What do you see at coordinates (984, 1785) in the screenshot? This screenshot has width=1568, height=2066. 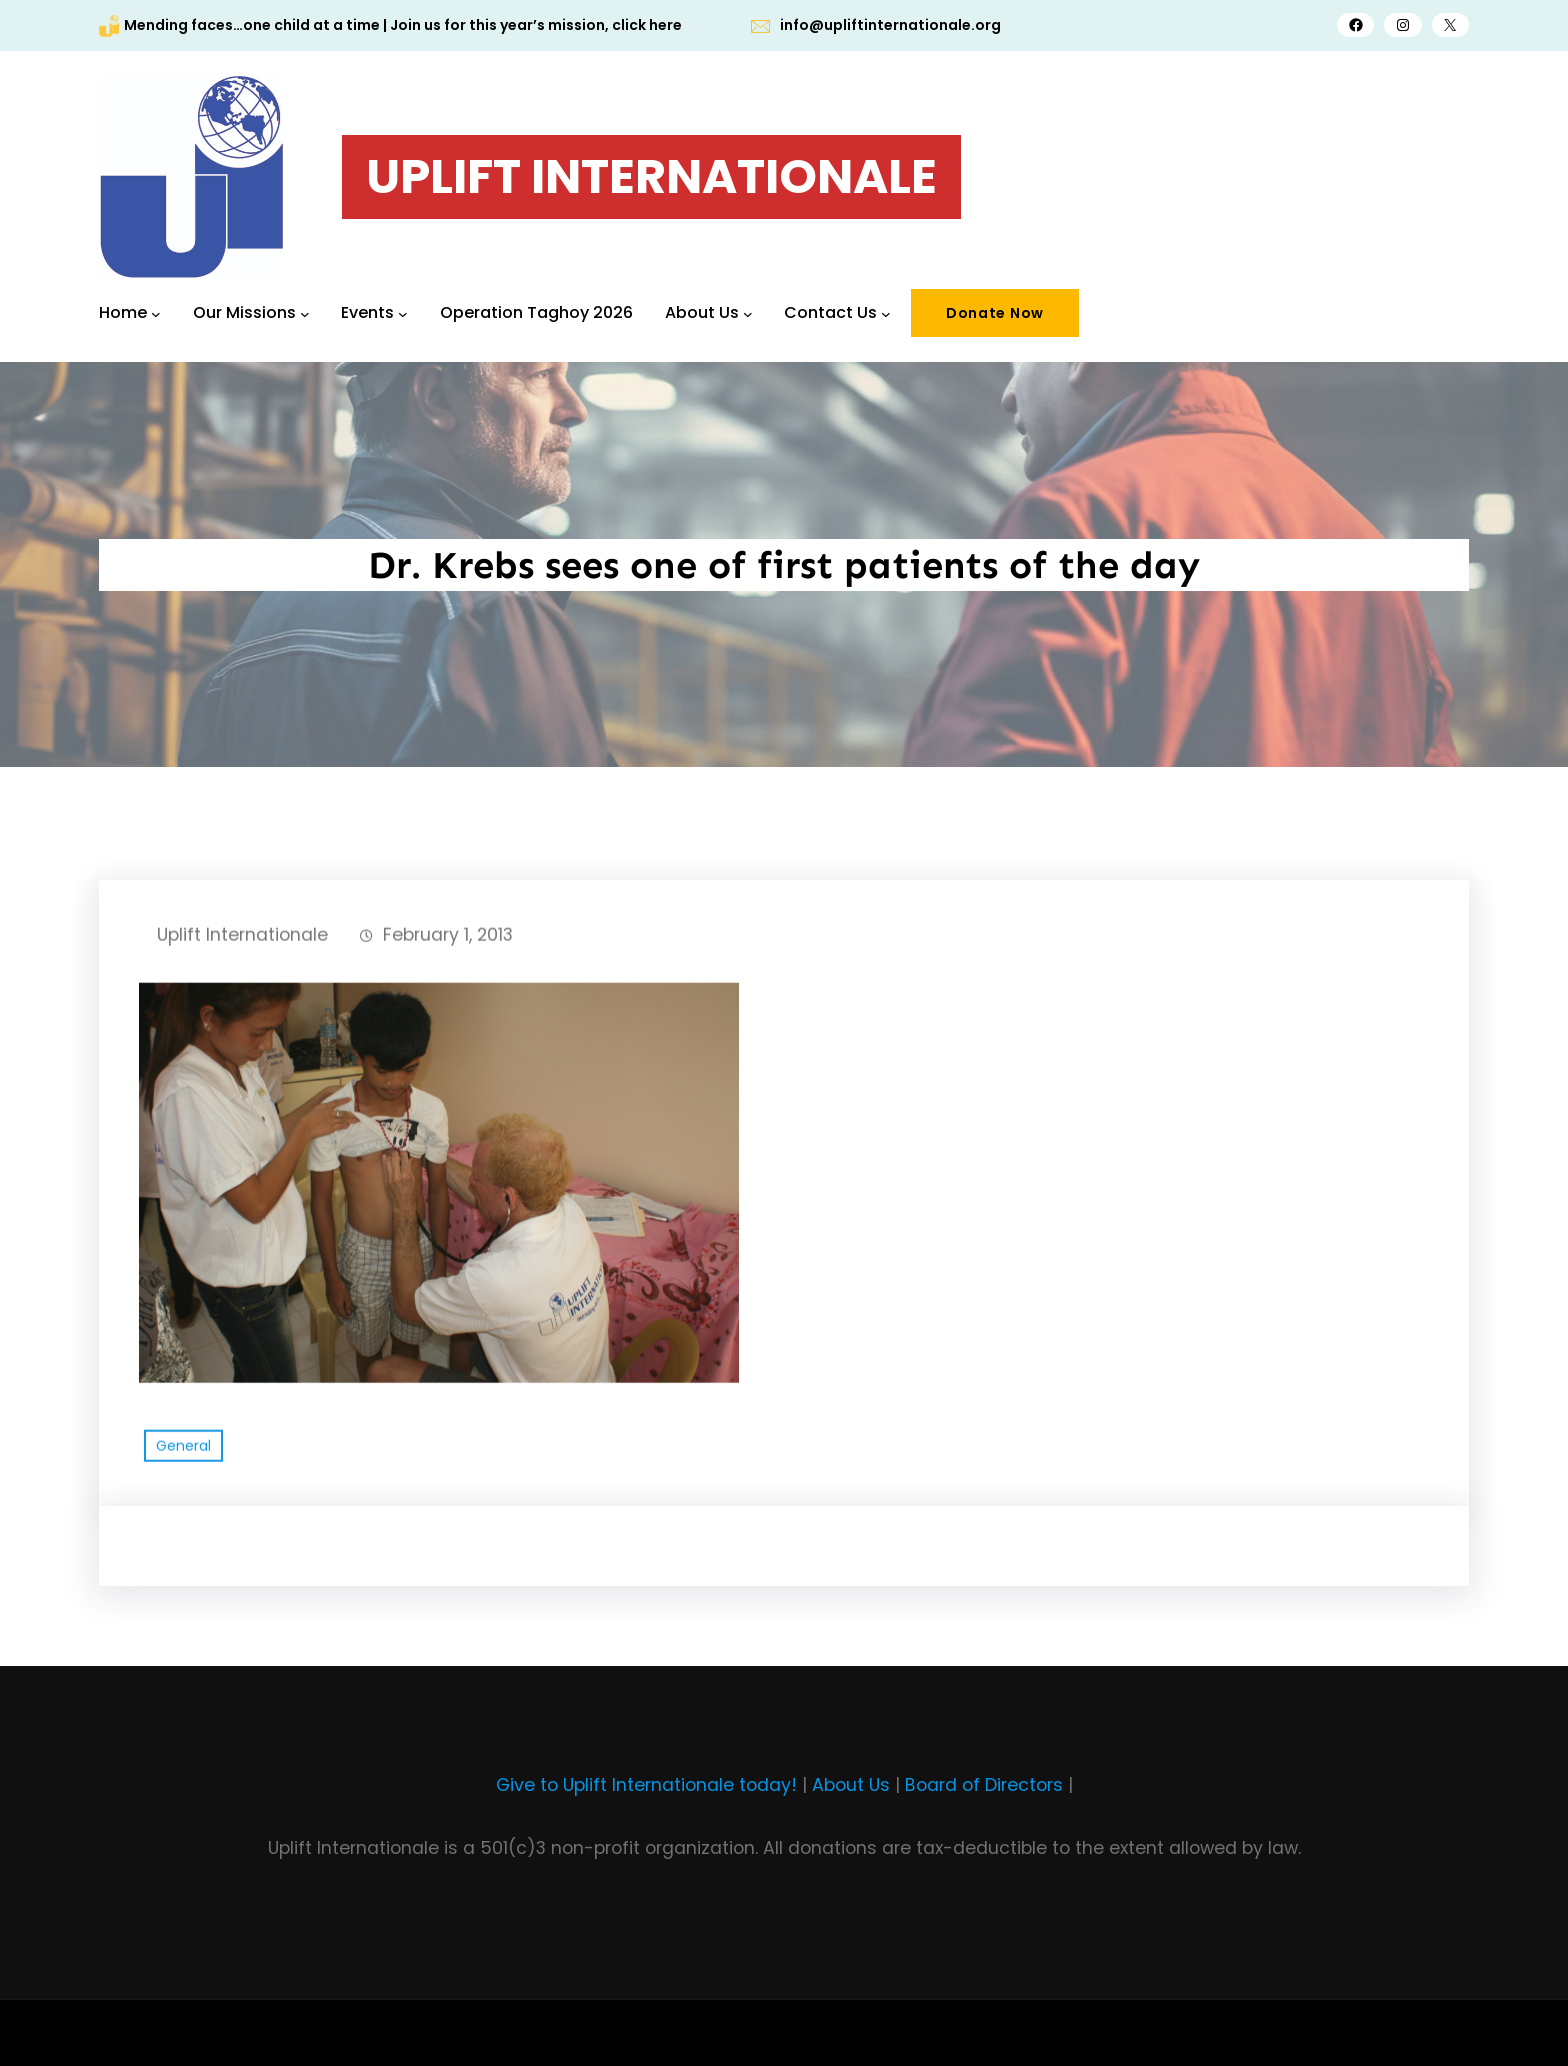 I see `Board of Directors` at bounding box center [984, 1785].